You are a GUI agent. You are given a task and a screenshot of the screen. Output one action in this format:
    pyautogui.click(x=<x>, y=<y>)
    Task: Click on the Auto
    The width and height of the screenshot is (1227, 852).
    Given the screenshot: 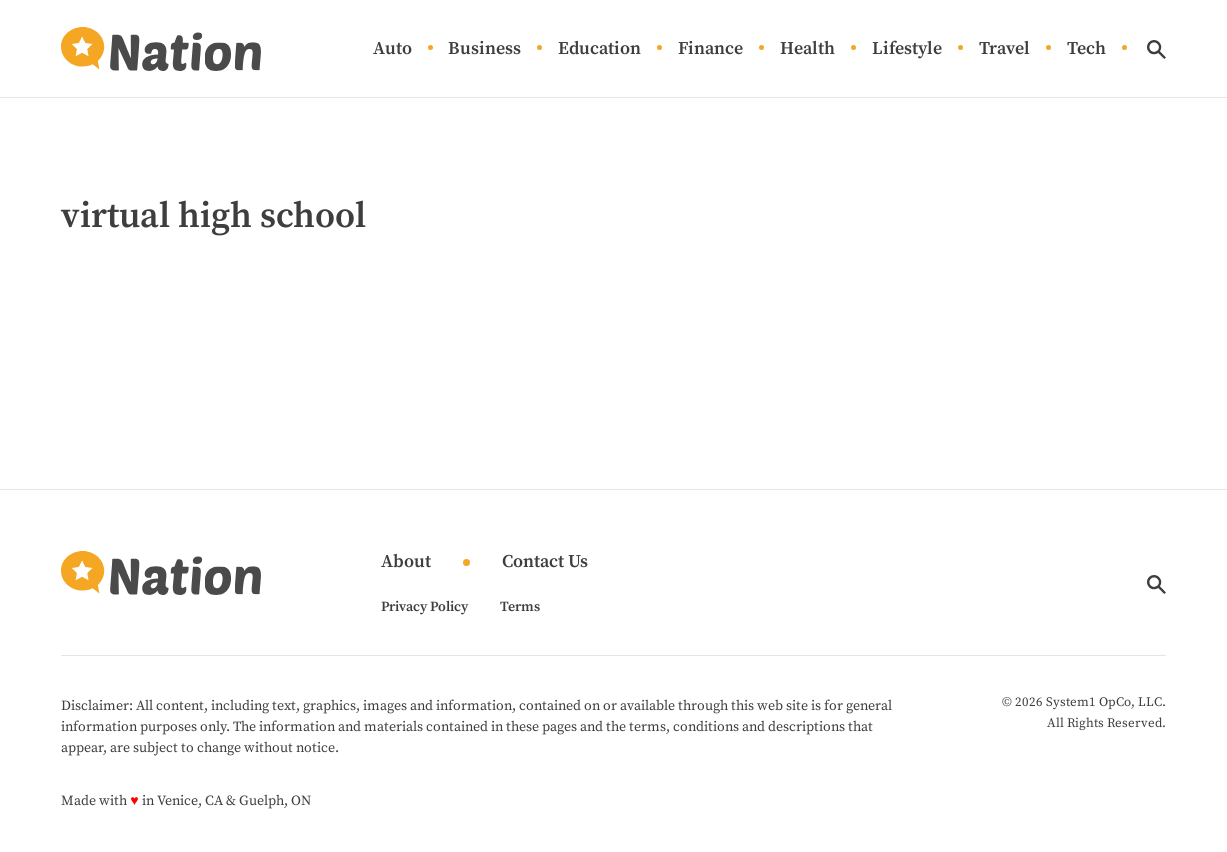 What is the action you would take?
    pyautogui.click(x=392, y=49)
    